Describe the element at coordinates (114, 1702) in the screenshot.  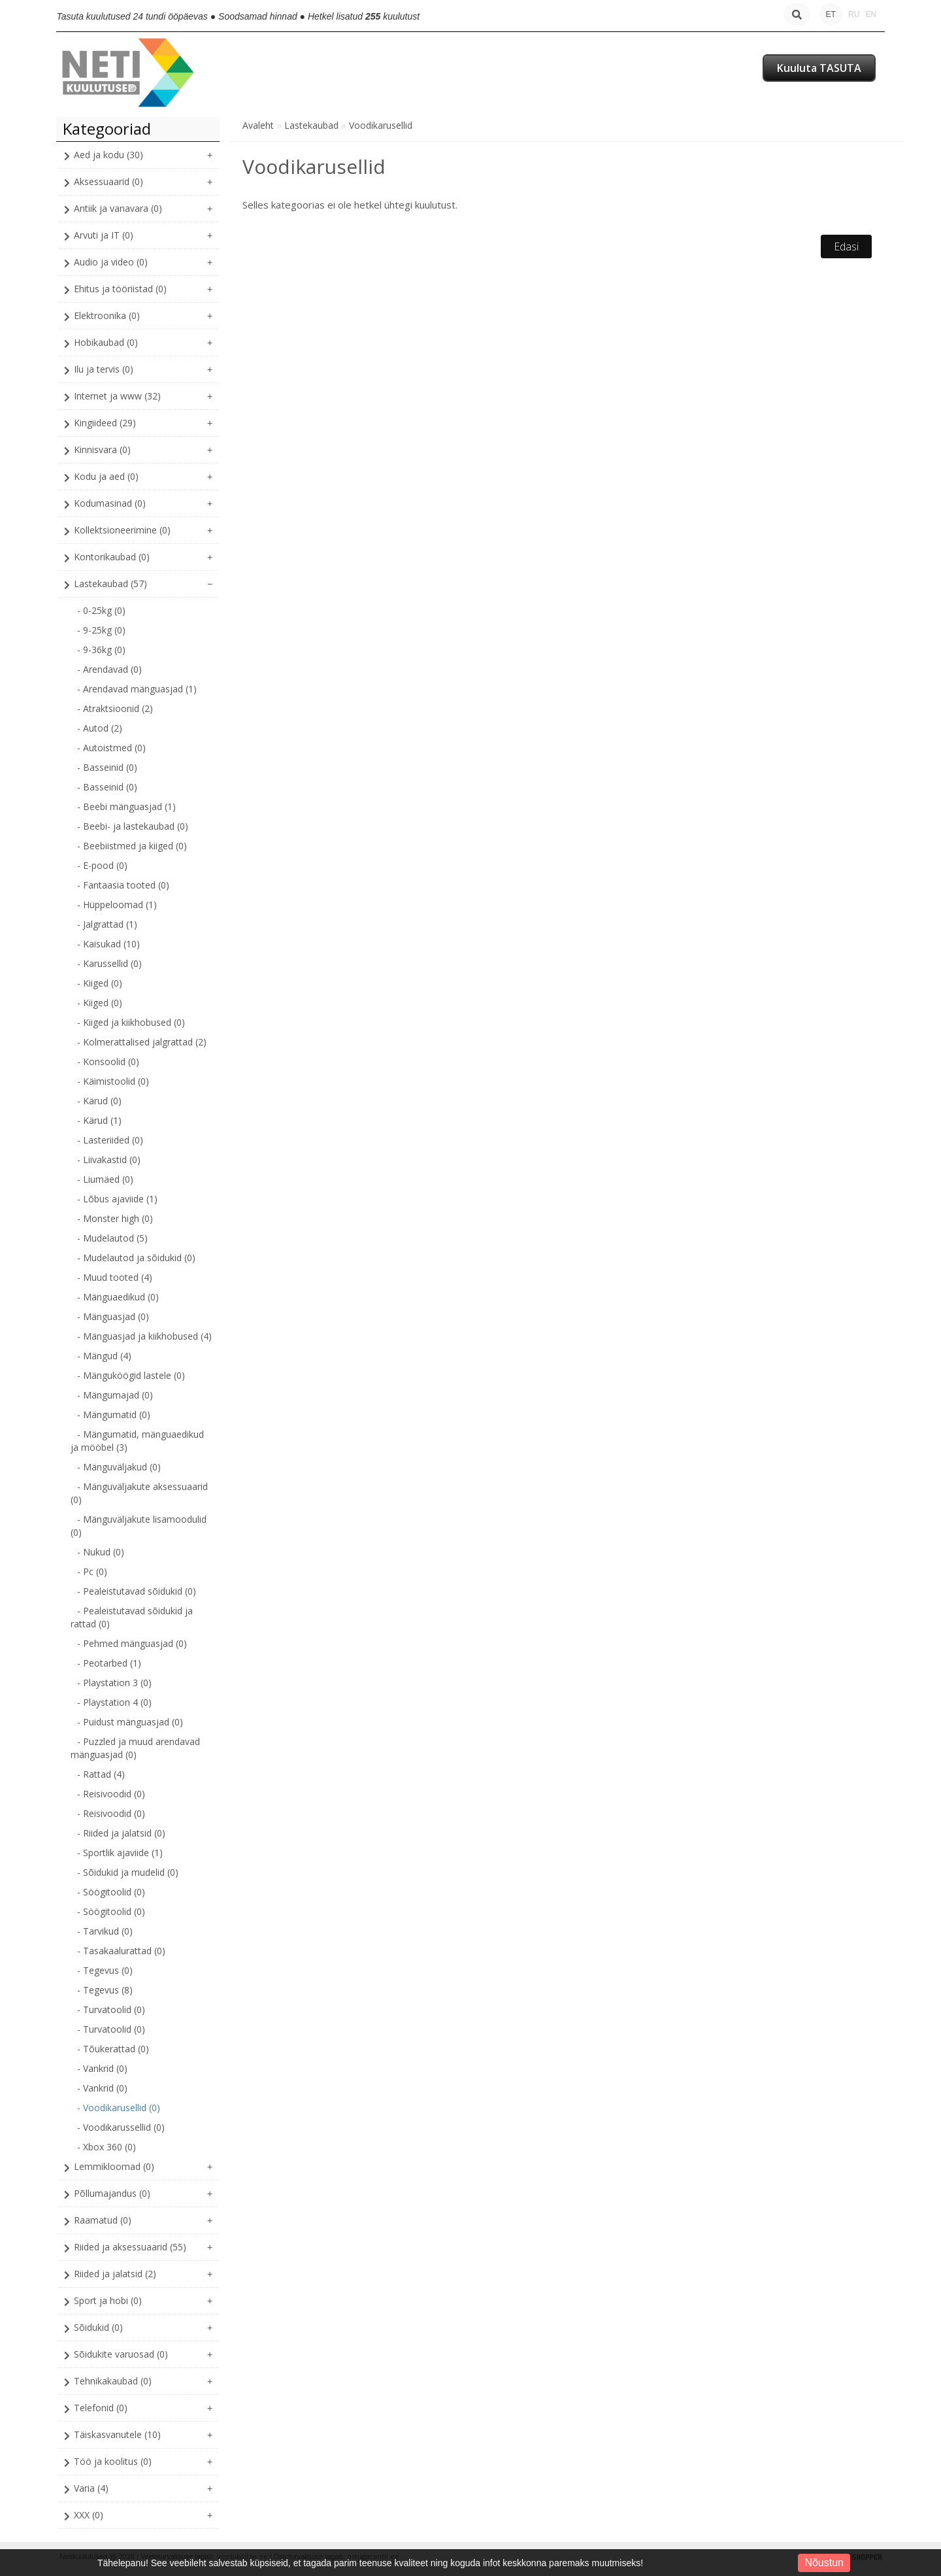
I see `- Playstation 4 (0)` at that location.